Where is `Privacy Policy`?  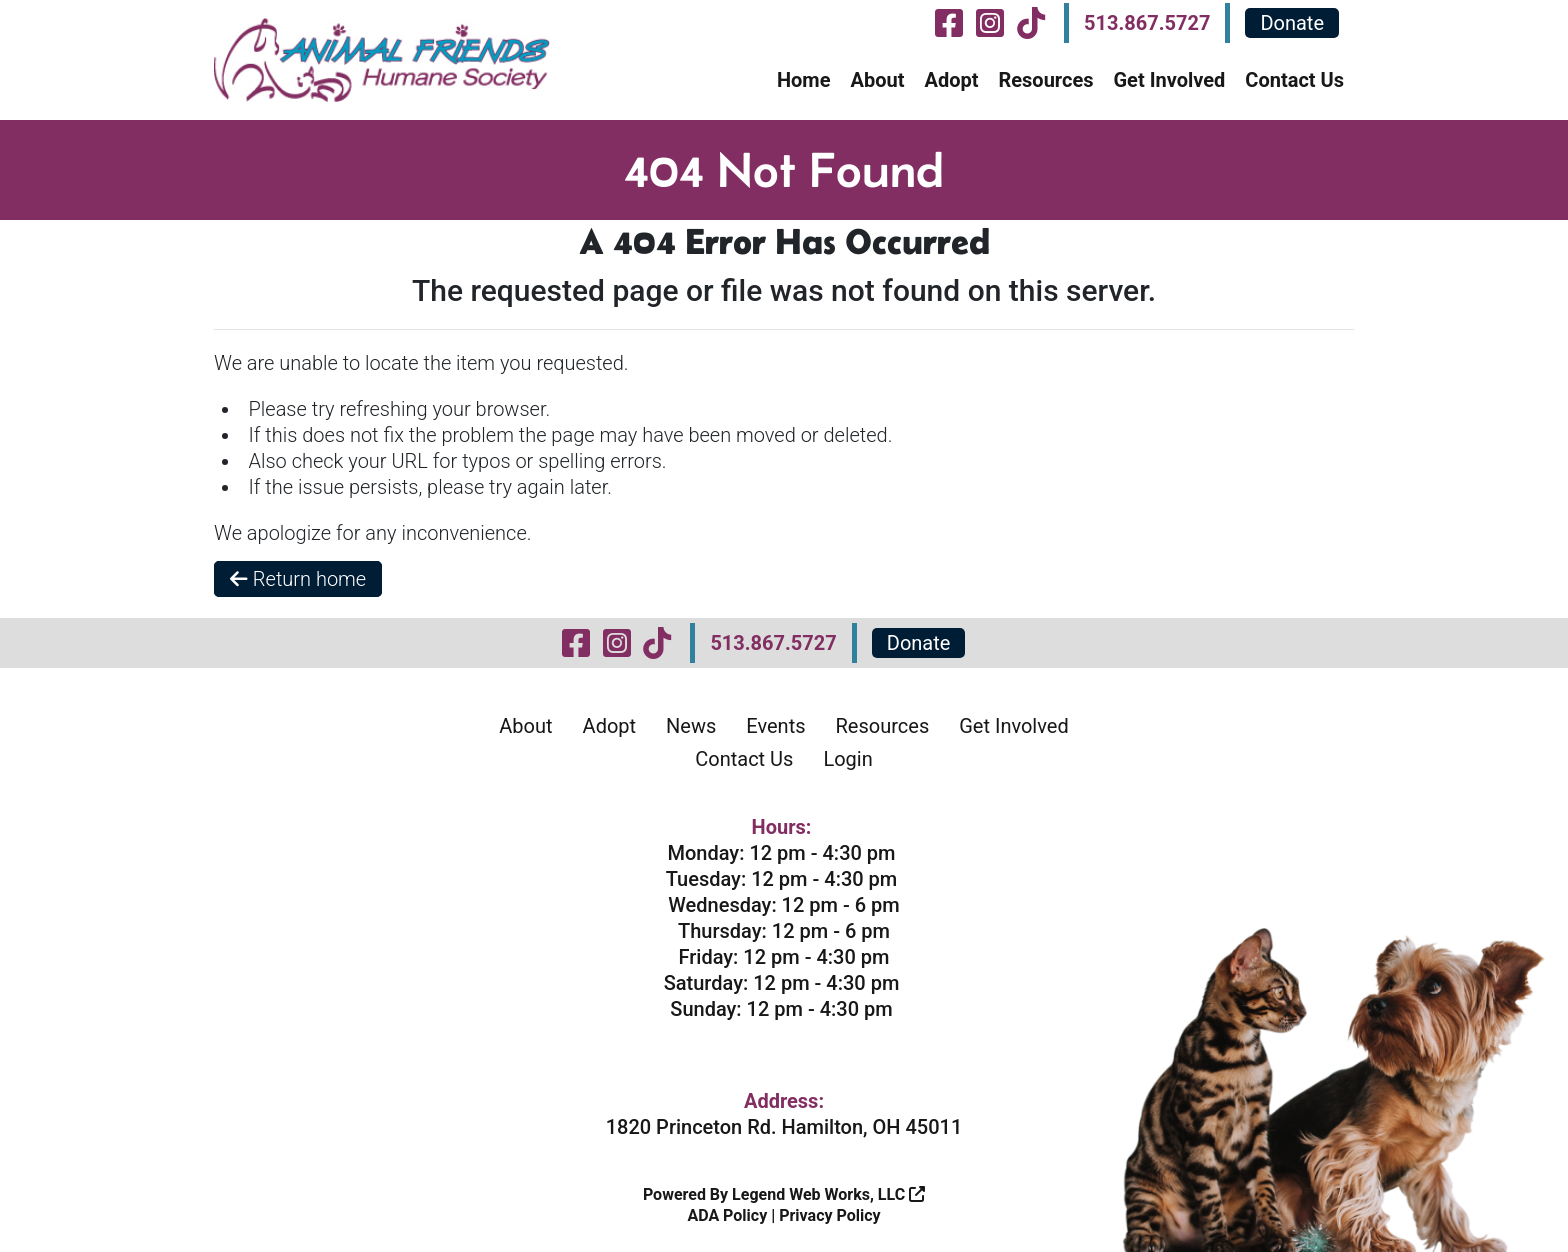
Privacy Policy is located at coordinates (829, 1215).